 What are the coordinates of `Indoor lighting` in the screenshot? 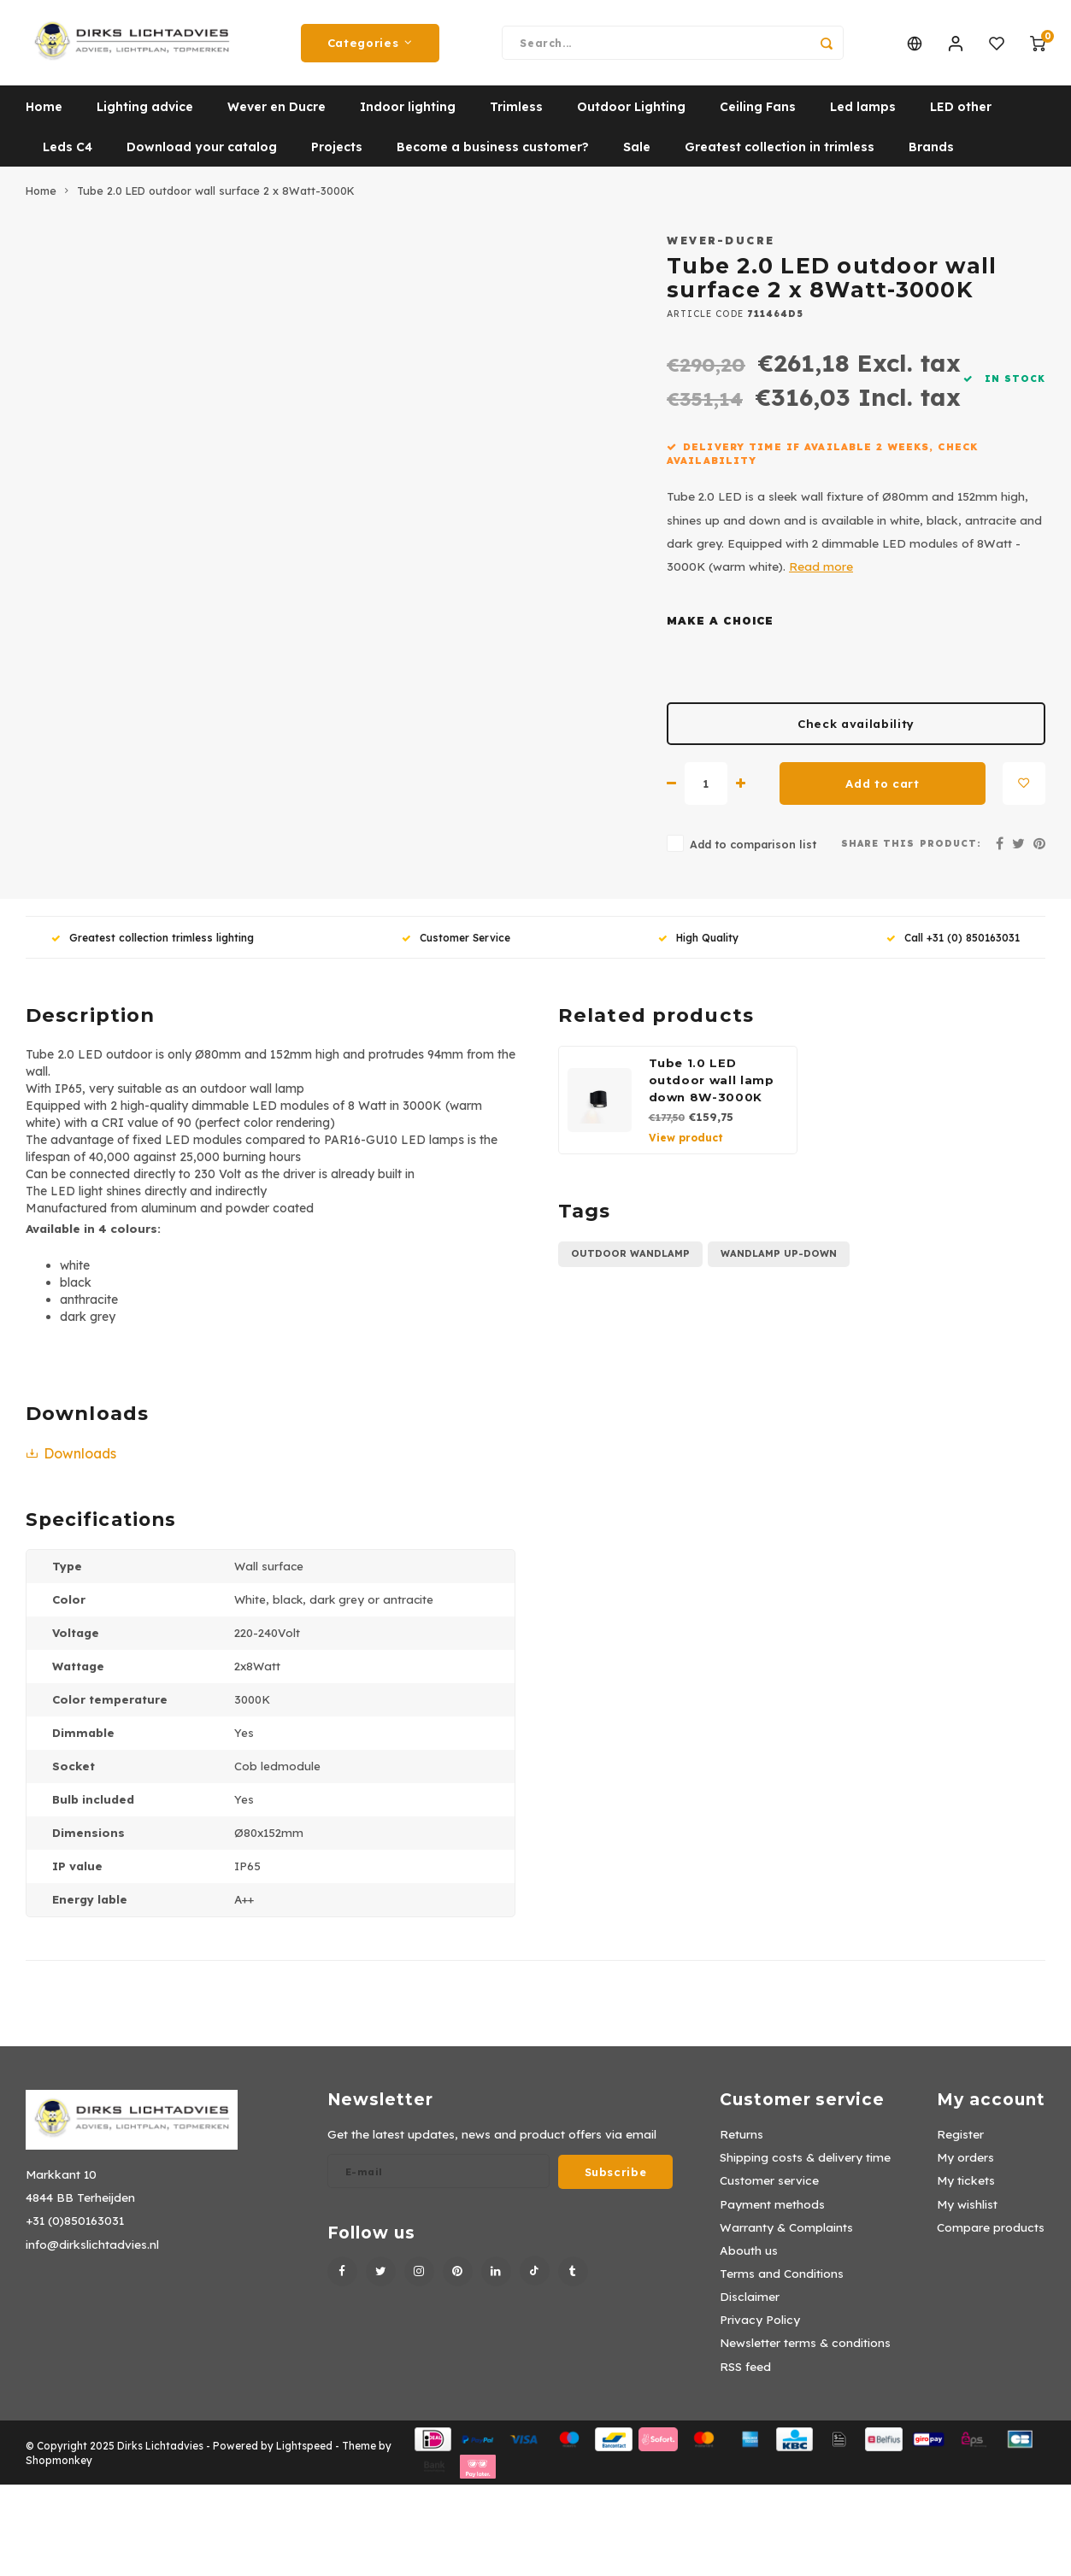 It's located at (408, 115).